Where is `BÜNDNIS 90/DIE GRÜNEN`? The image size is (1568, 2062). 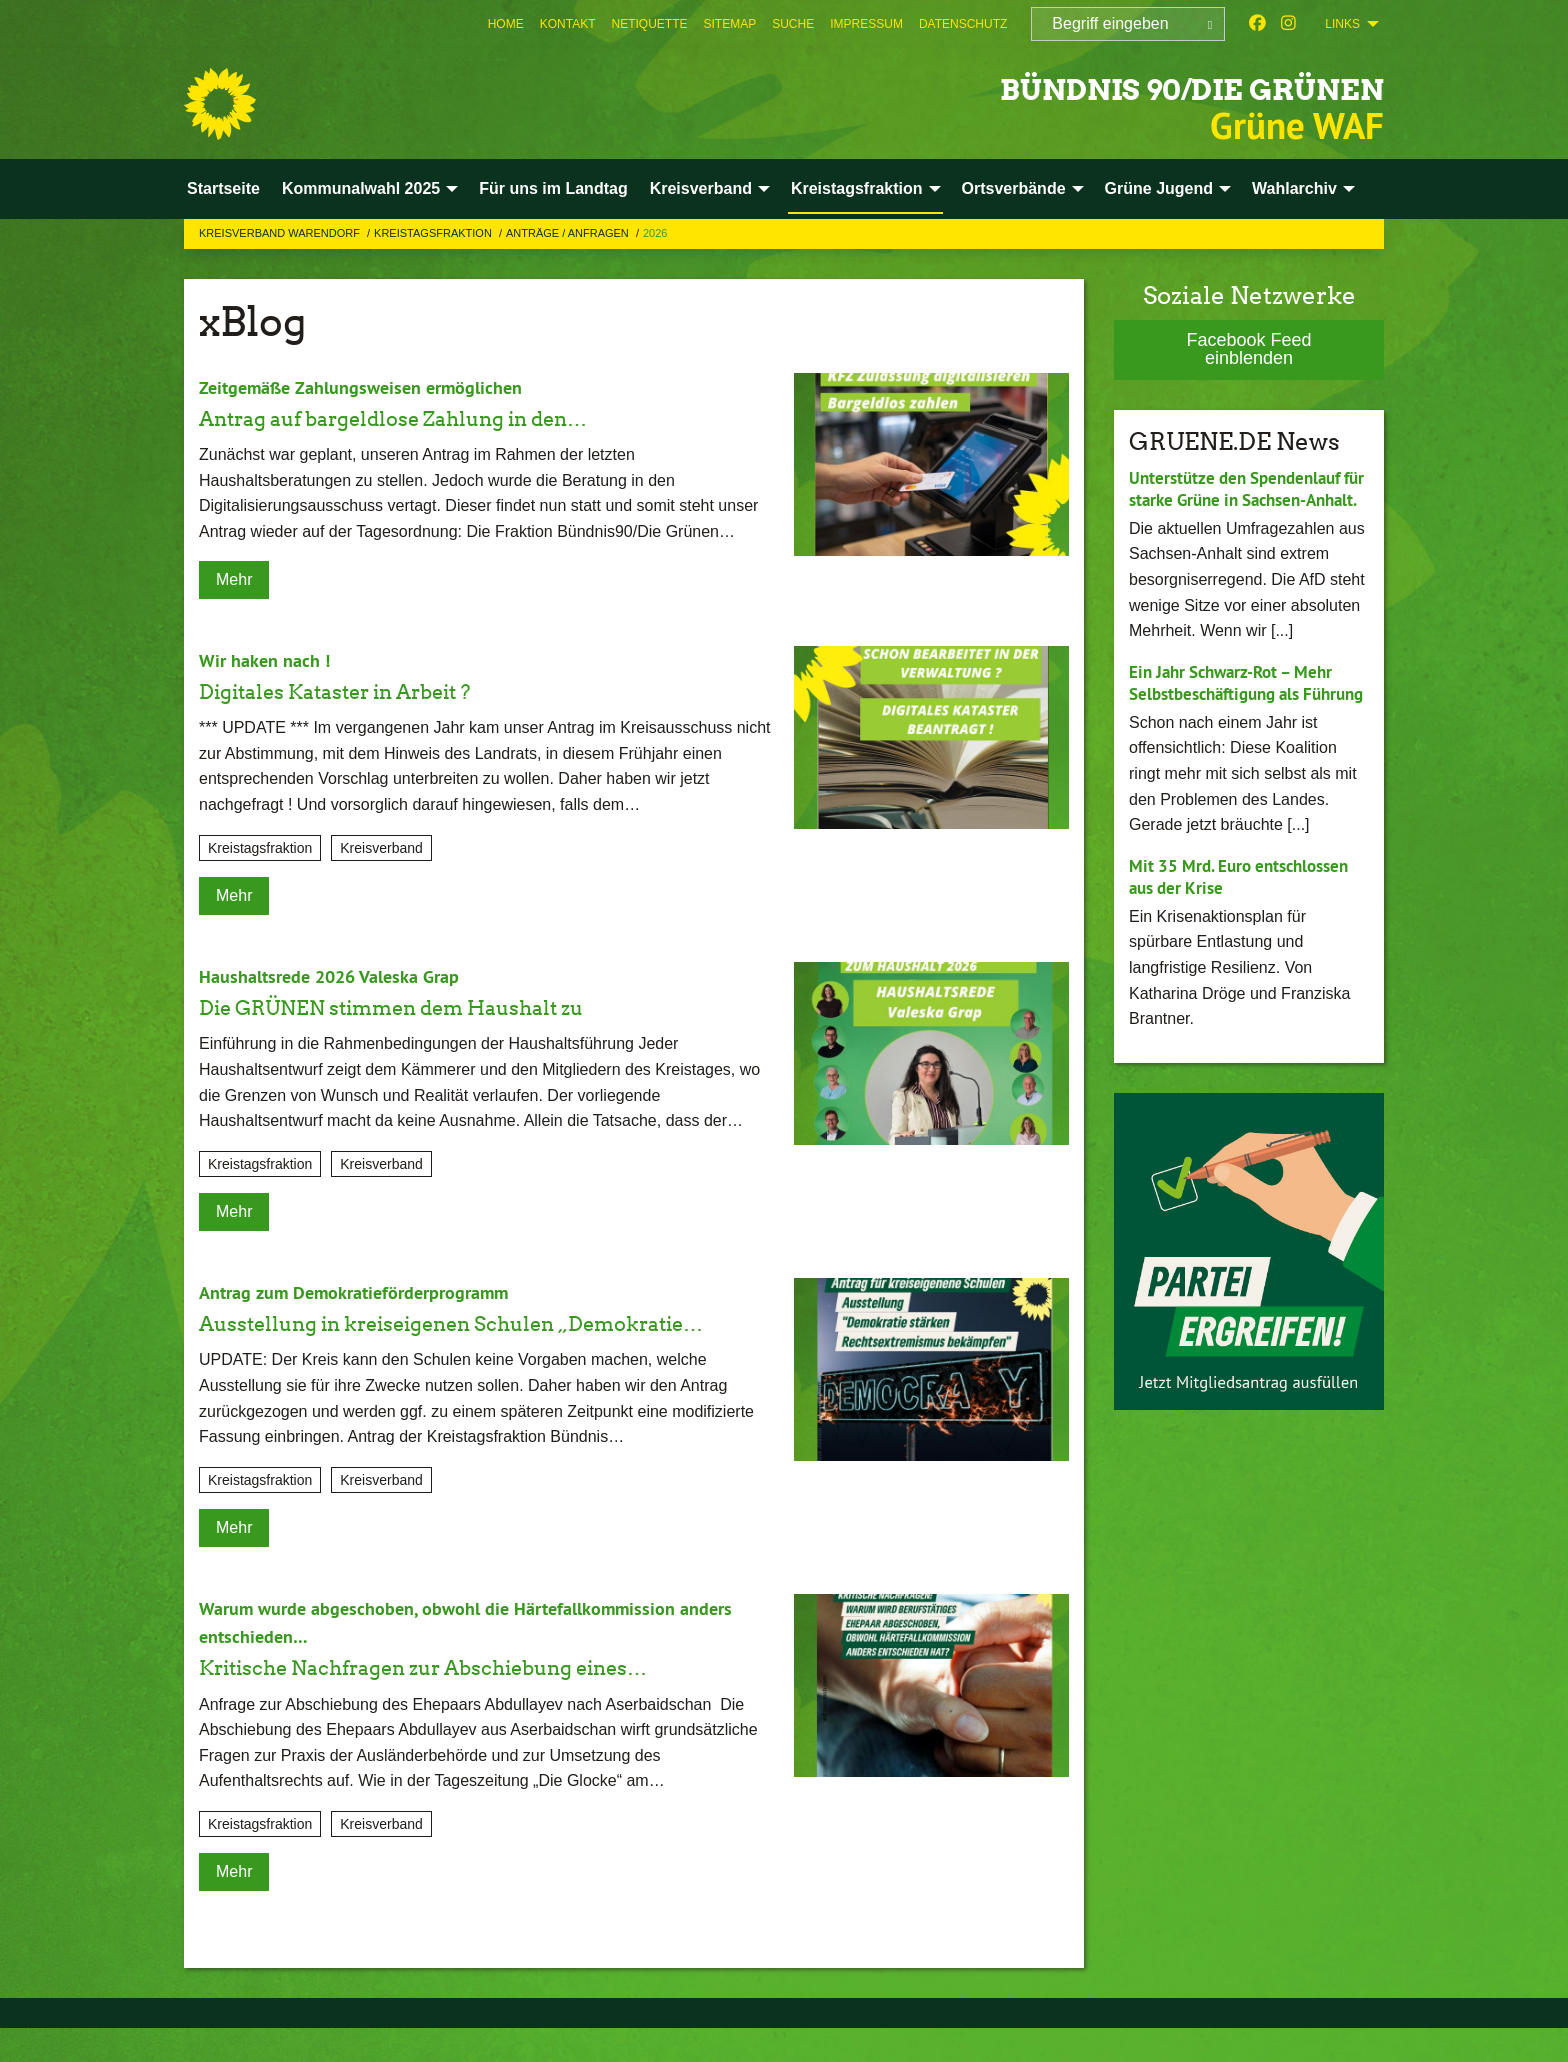
BÜNDNIS 90/DIE GRÜNEN is located at coordinates (1092, 84).